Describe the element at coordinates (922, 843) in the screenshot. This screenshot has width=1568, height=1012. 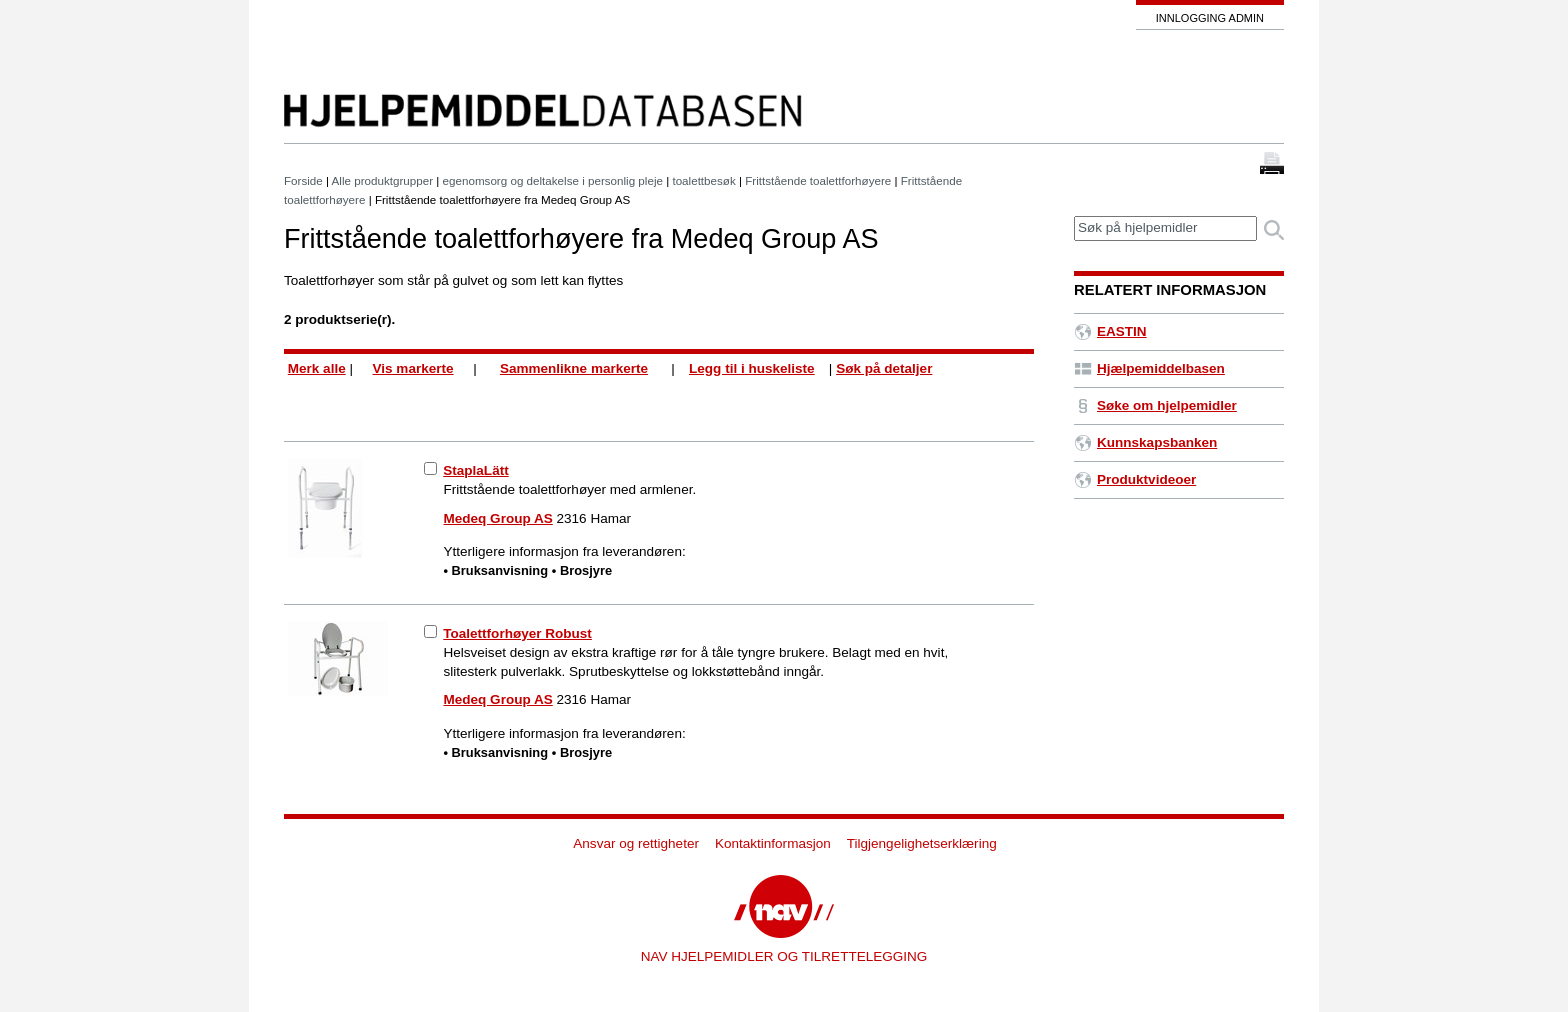
I see `Tilgjengelighetserklæring` at that location.